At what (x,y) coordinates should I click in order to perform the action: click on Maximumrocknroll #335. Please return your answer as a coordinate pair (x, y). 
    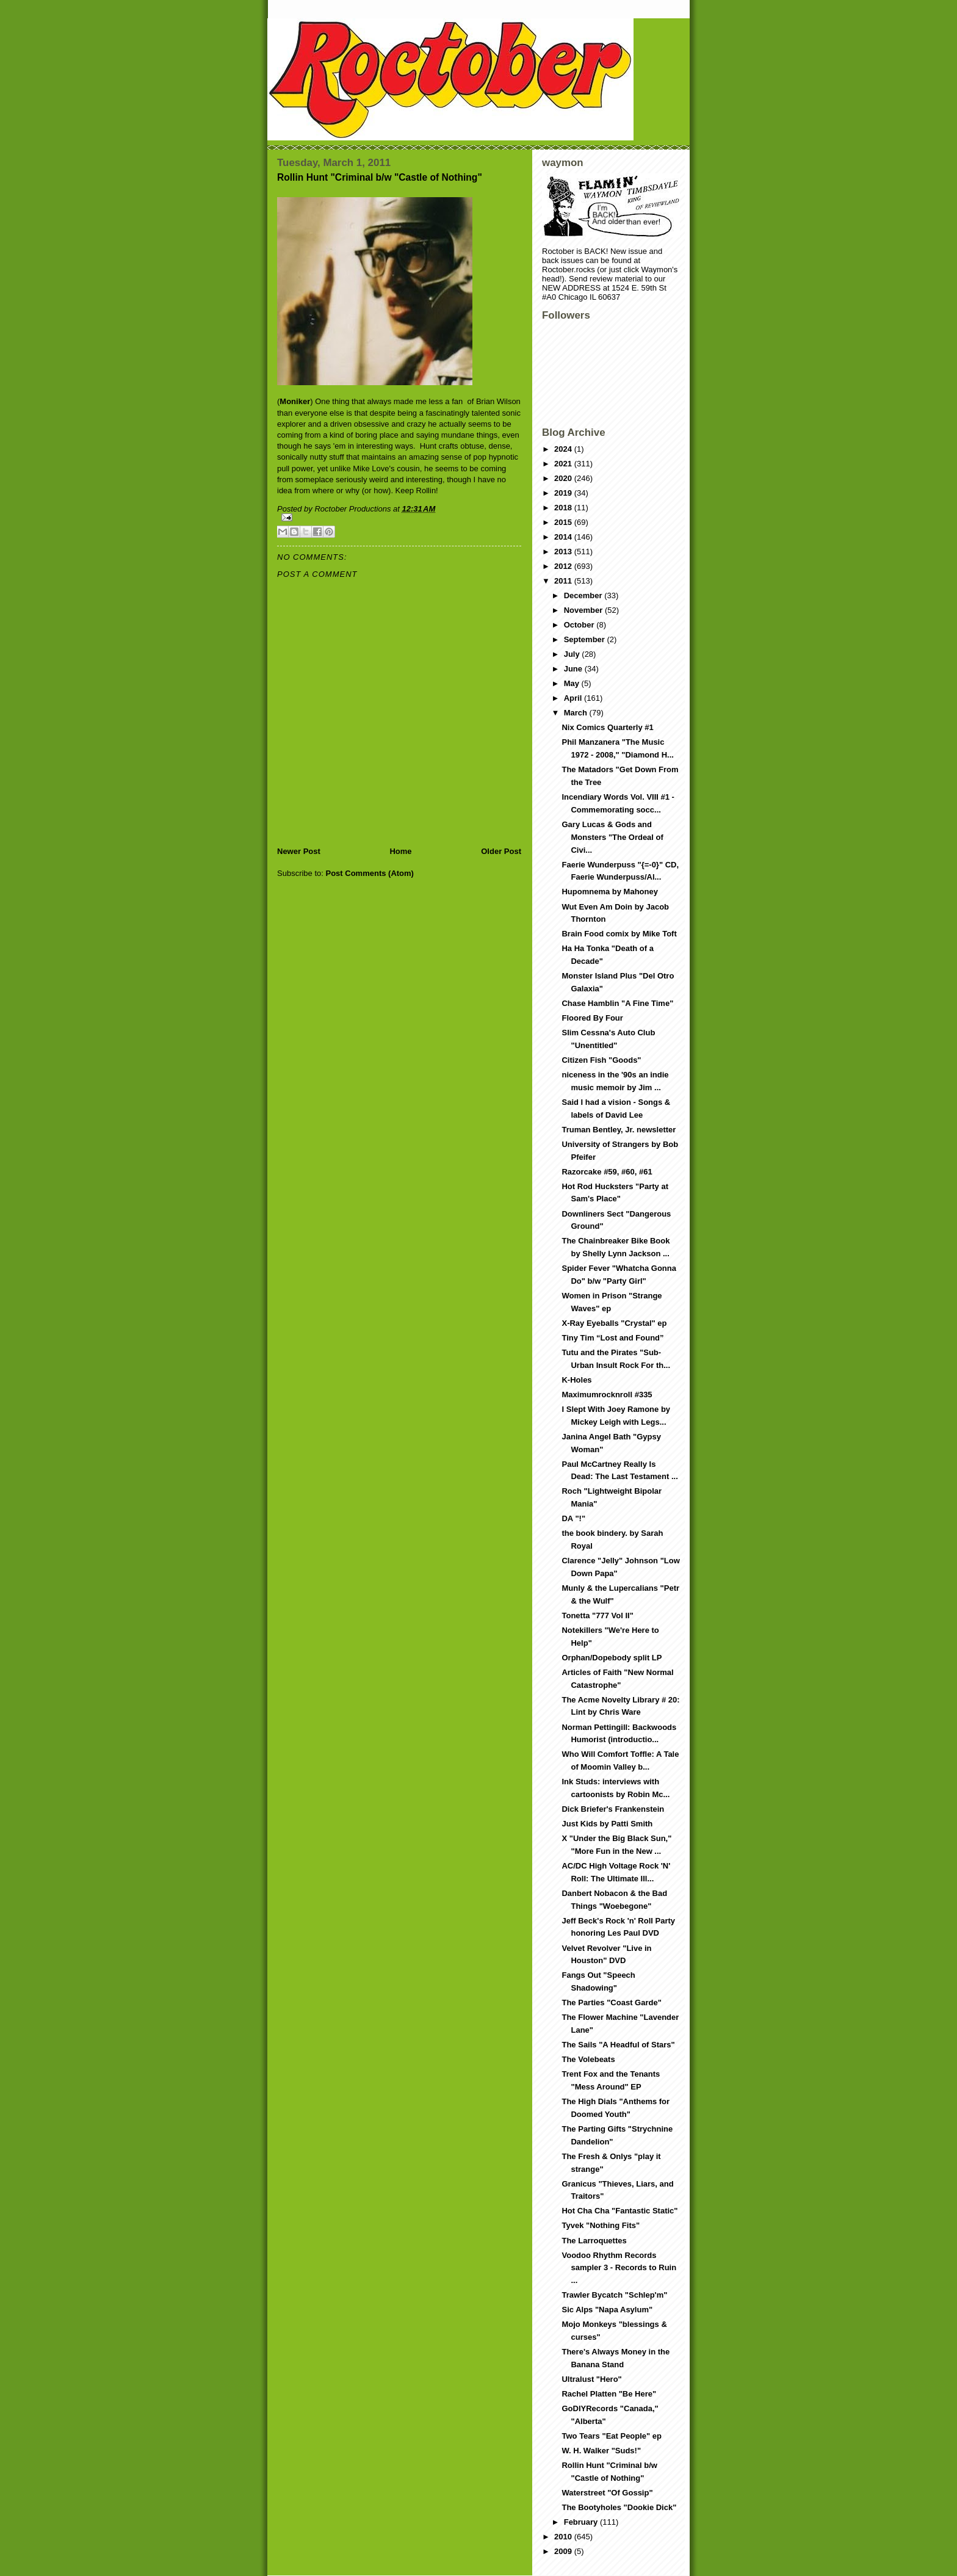
    Looking at the image, I should click on (607, 1394).